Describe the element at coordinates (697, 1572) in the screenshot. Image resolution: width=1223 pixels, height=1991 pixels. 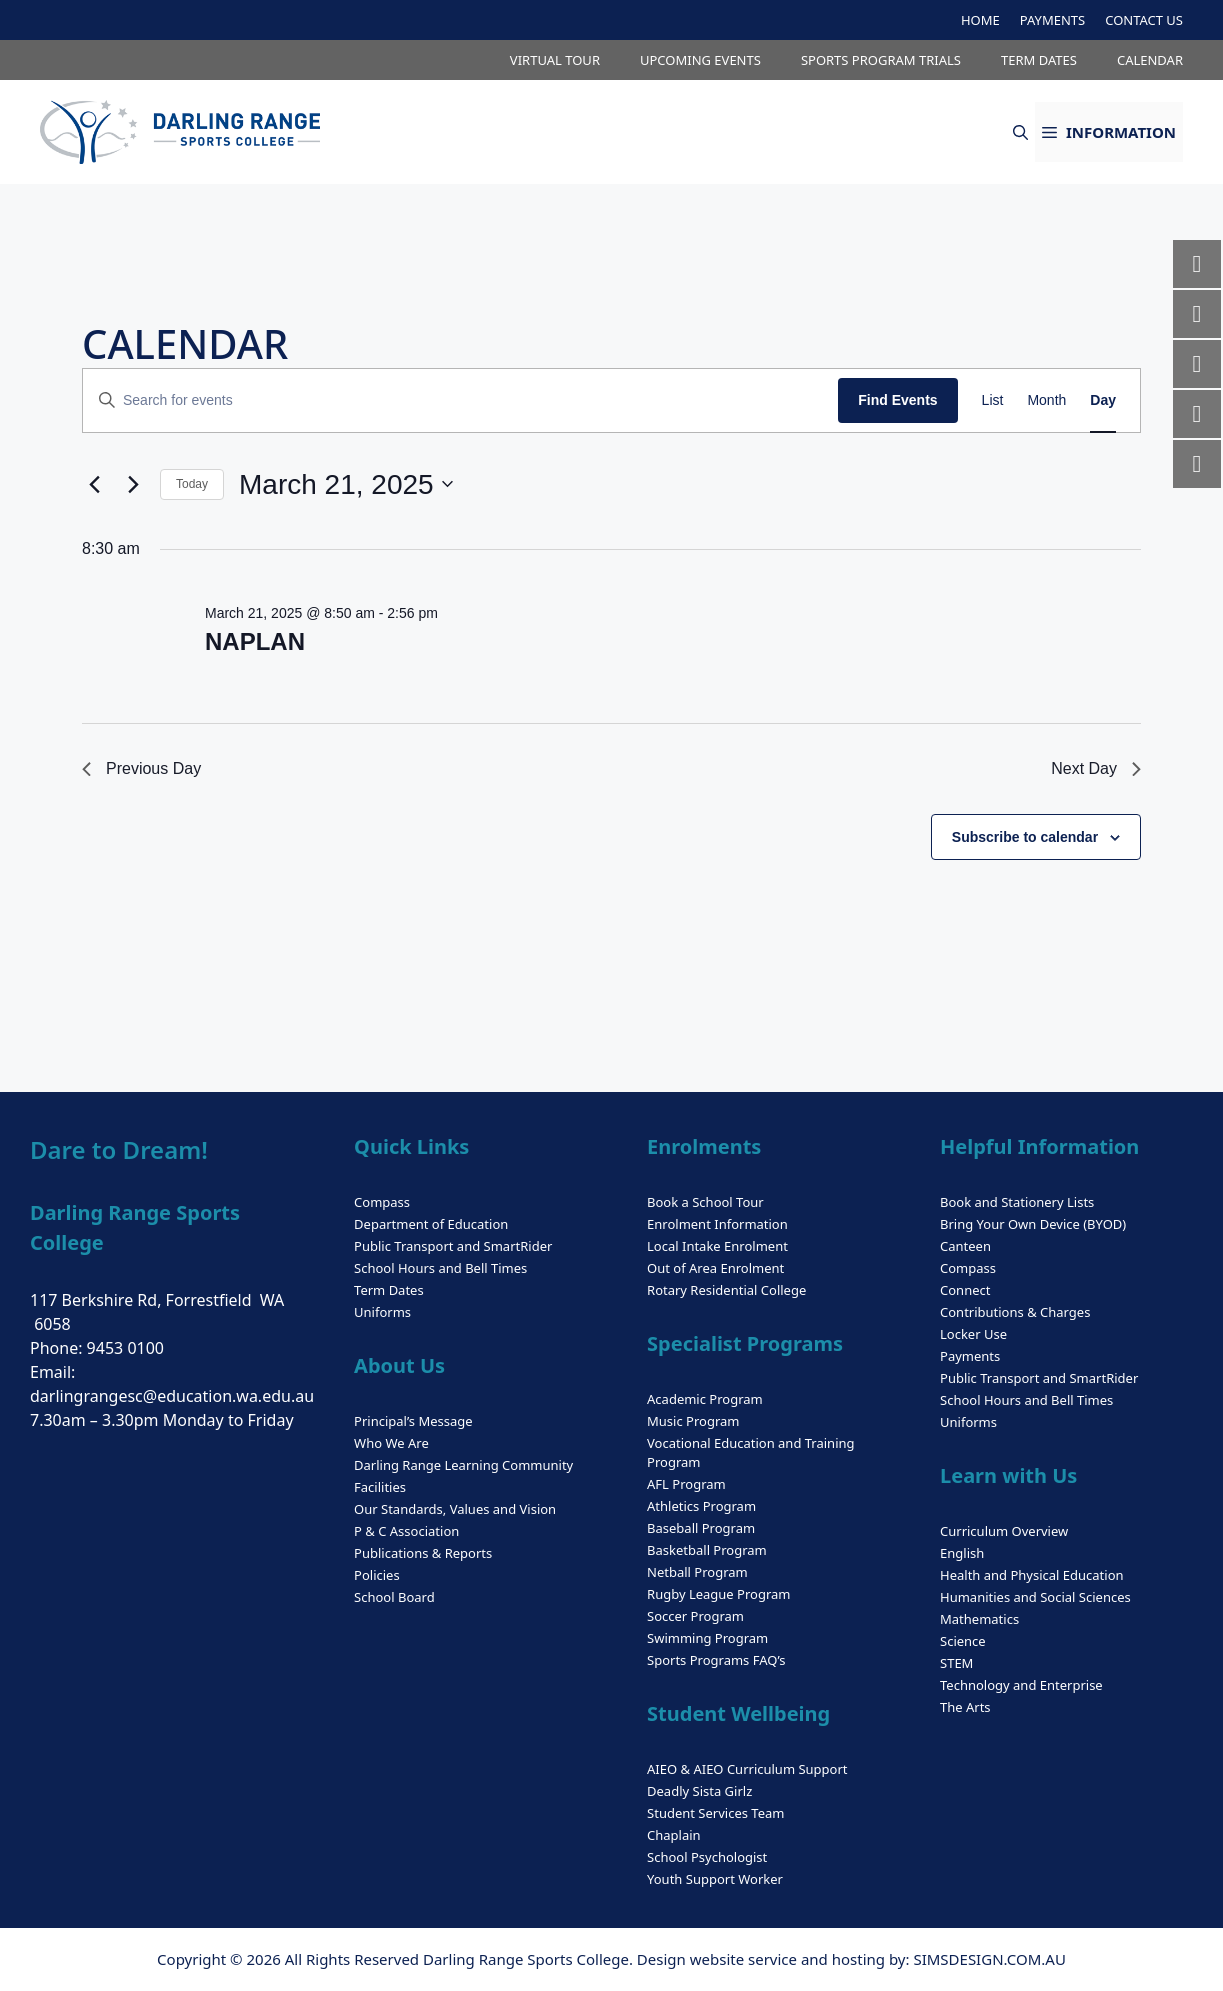
I see `Netball Program` at that location.